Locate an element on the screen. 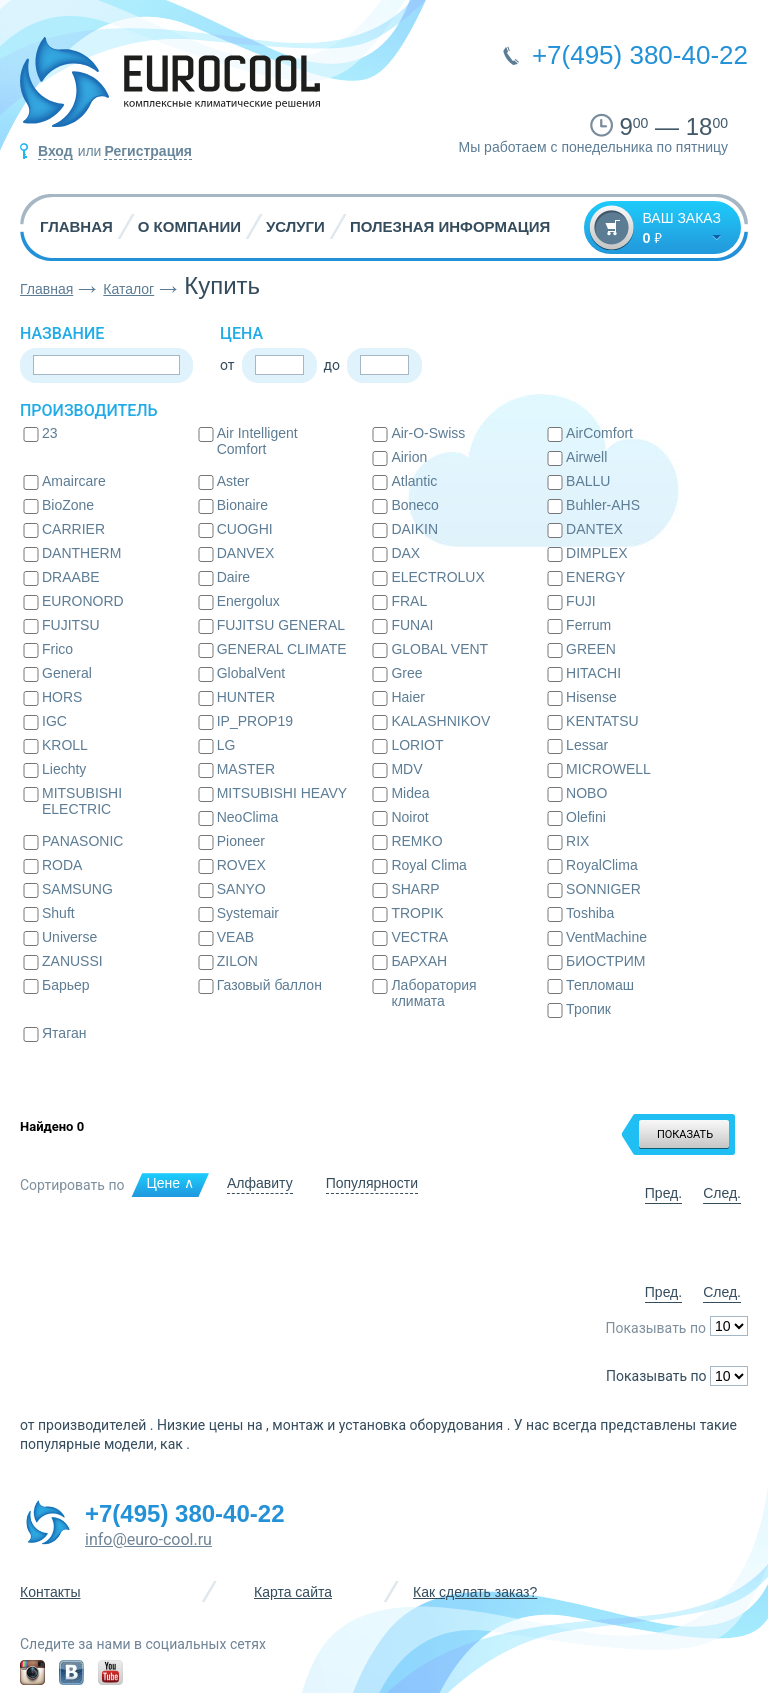 This screenshot has width=768, height=1693. Ferrum is located at coordinates (588, 625).